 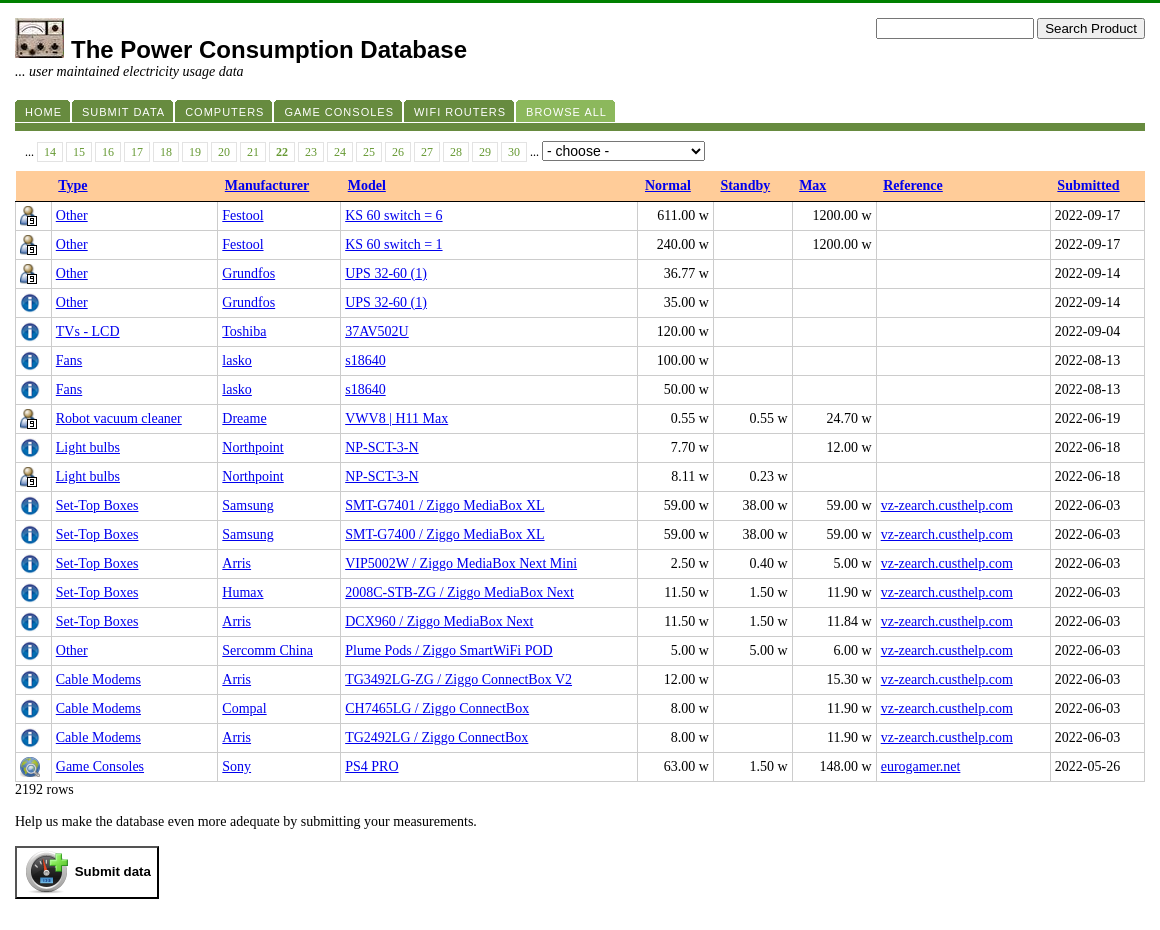 I want to click on 30, so click(x=514, y=152).